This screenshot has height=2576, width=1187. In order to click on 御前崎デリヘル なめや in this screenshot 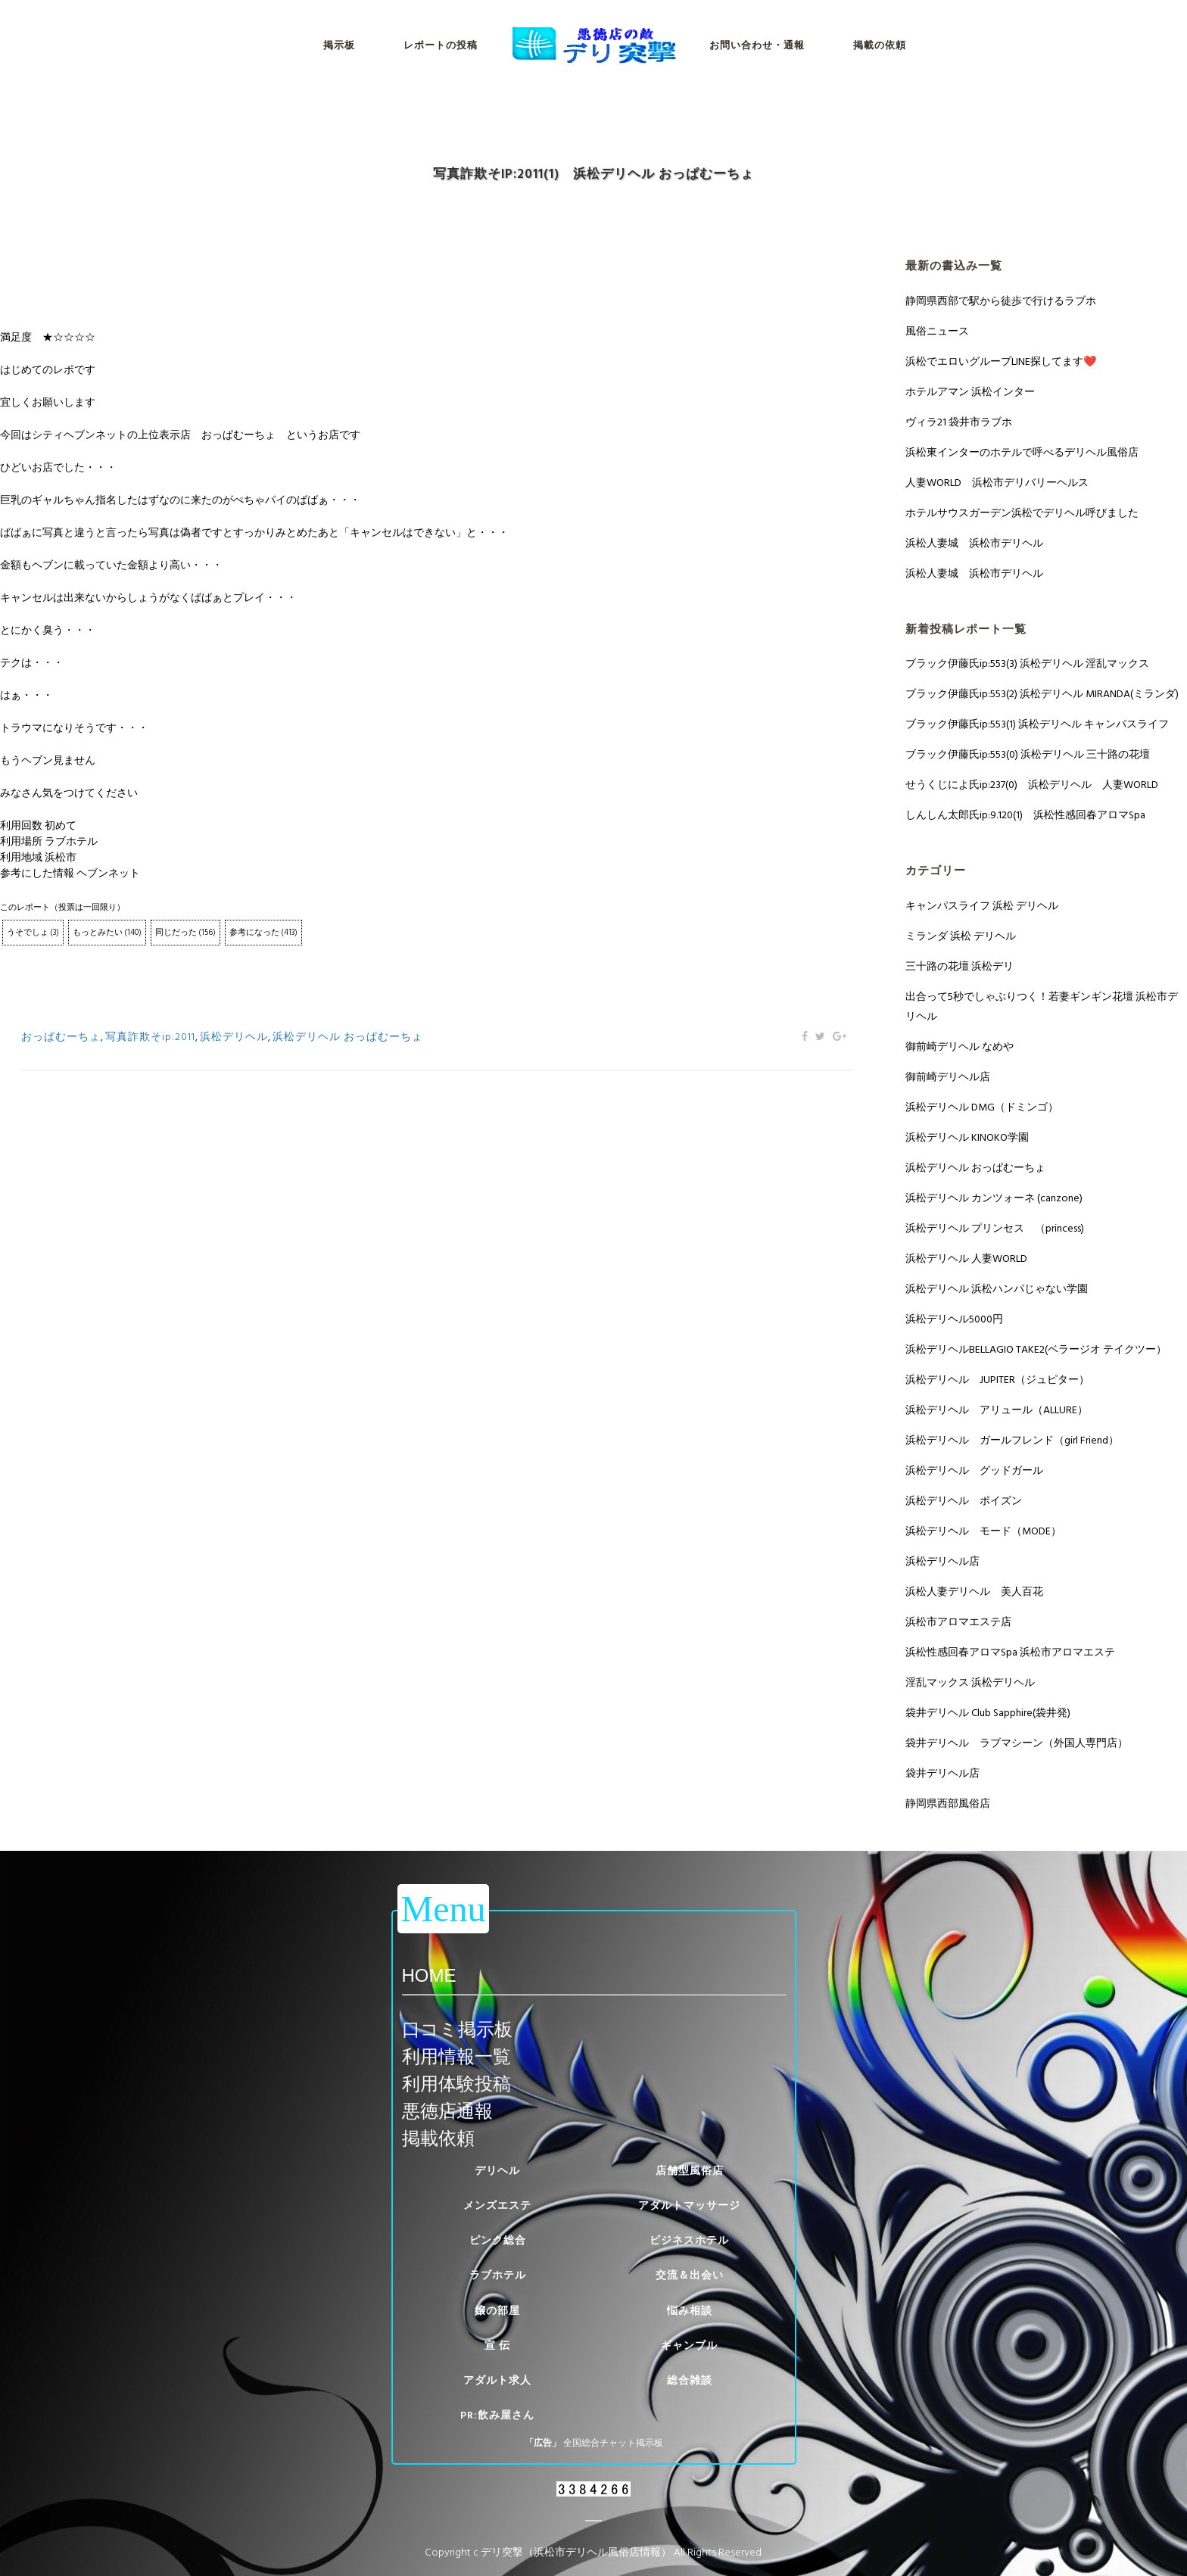, I will do `click(959, 1046)`.